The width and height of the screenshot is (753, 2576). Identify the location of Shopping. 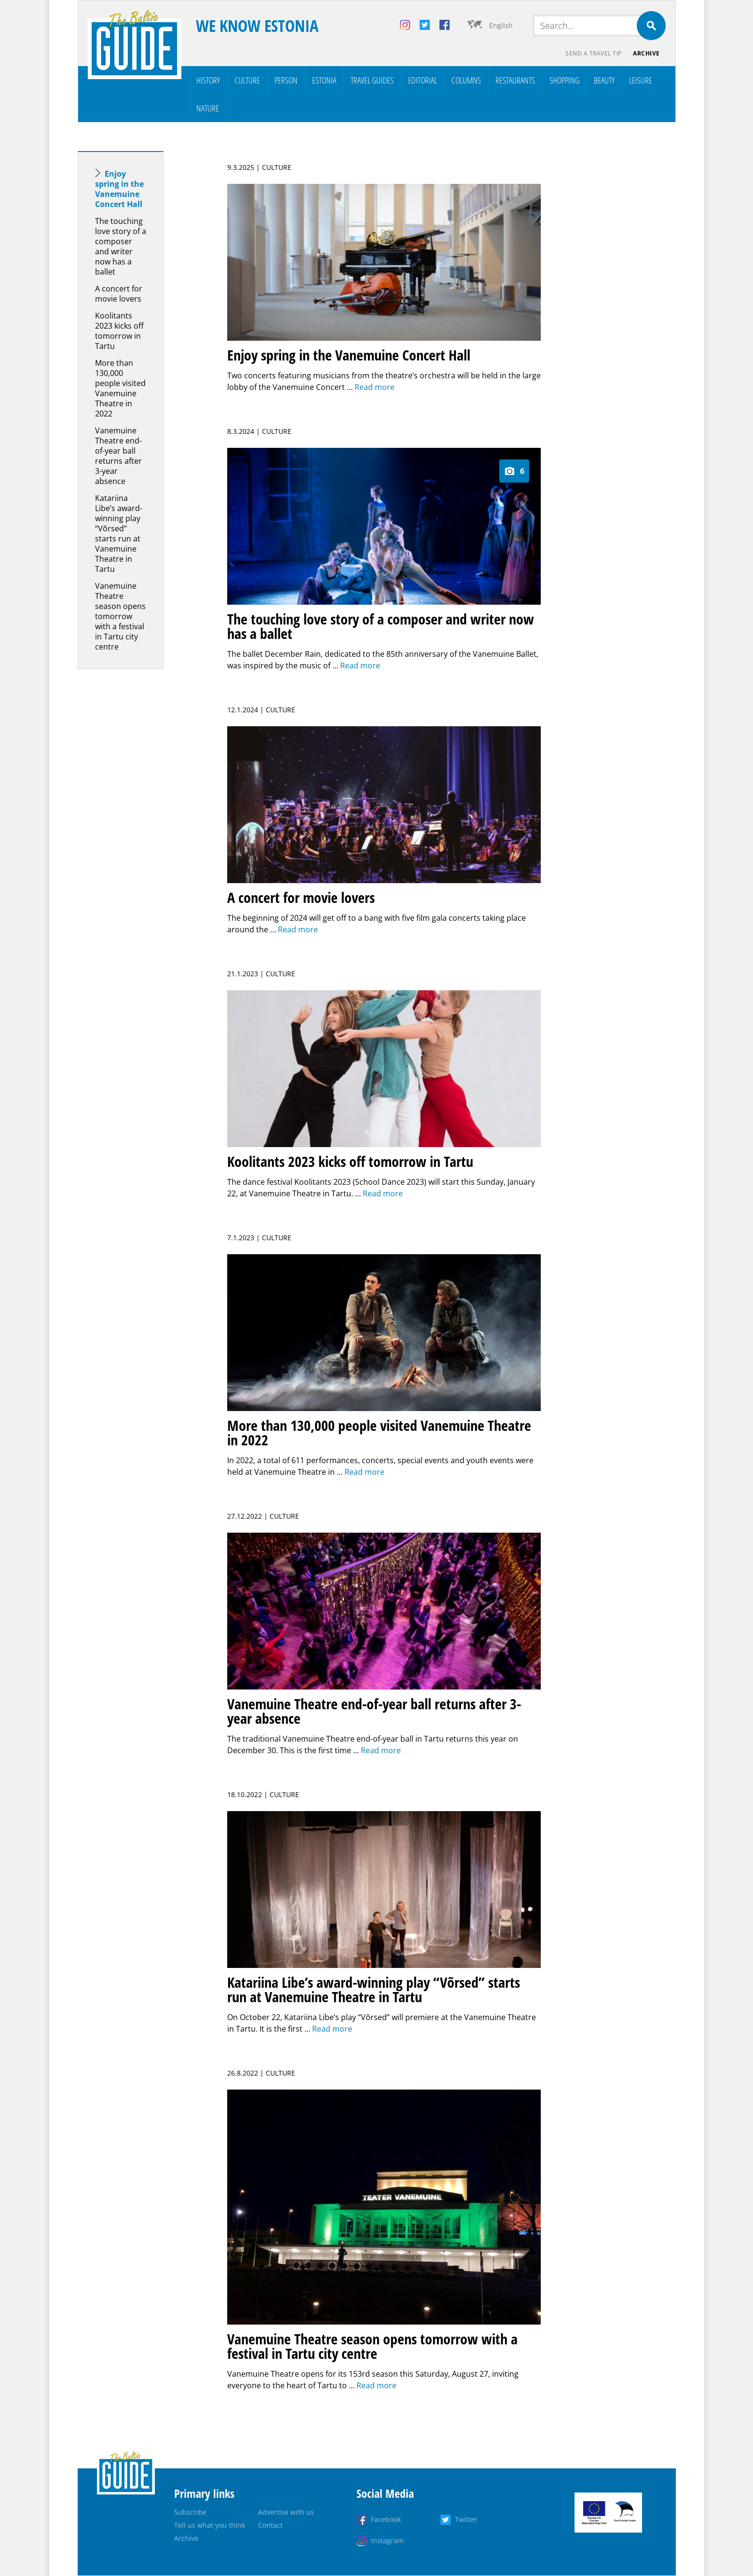
(564, 80).